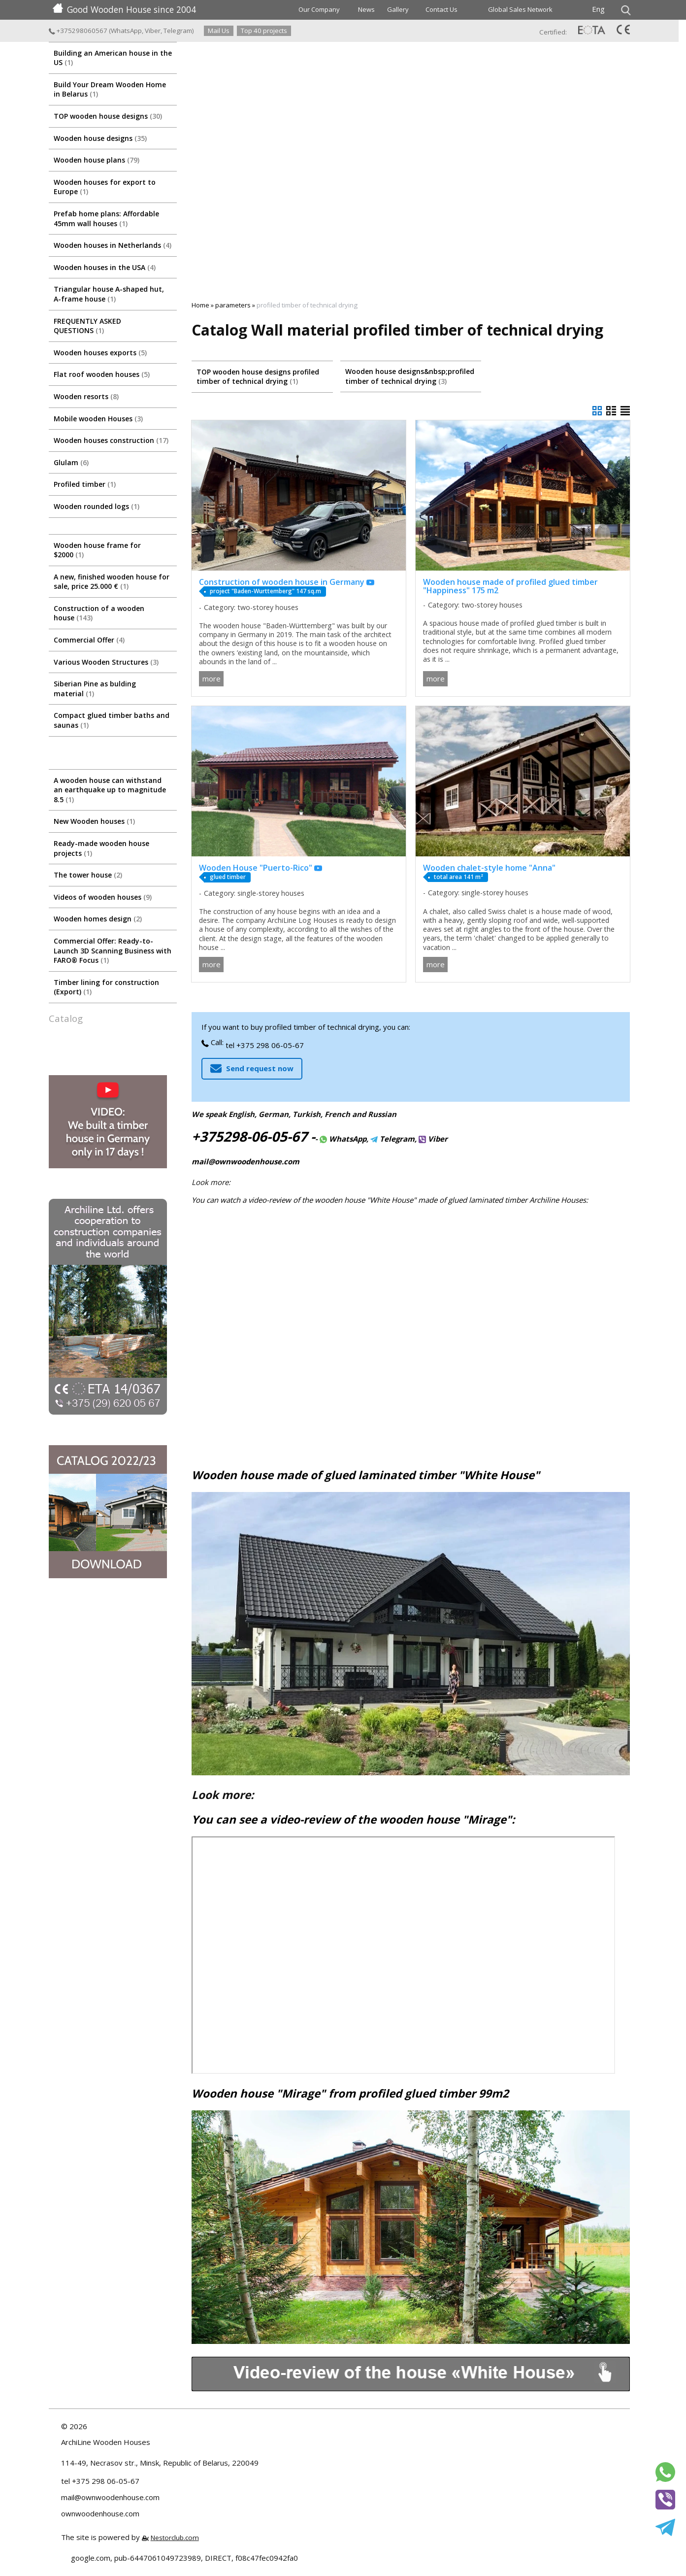  What do you see at coordinates (78, 30) in the screenshot?
I see `+375298060567` at bounding box center [78, 30].